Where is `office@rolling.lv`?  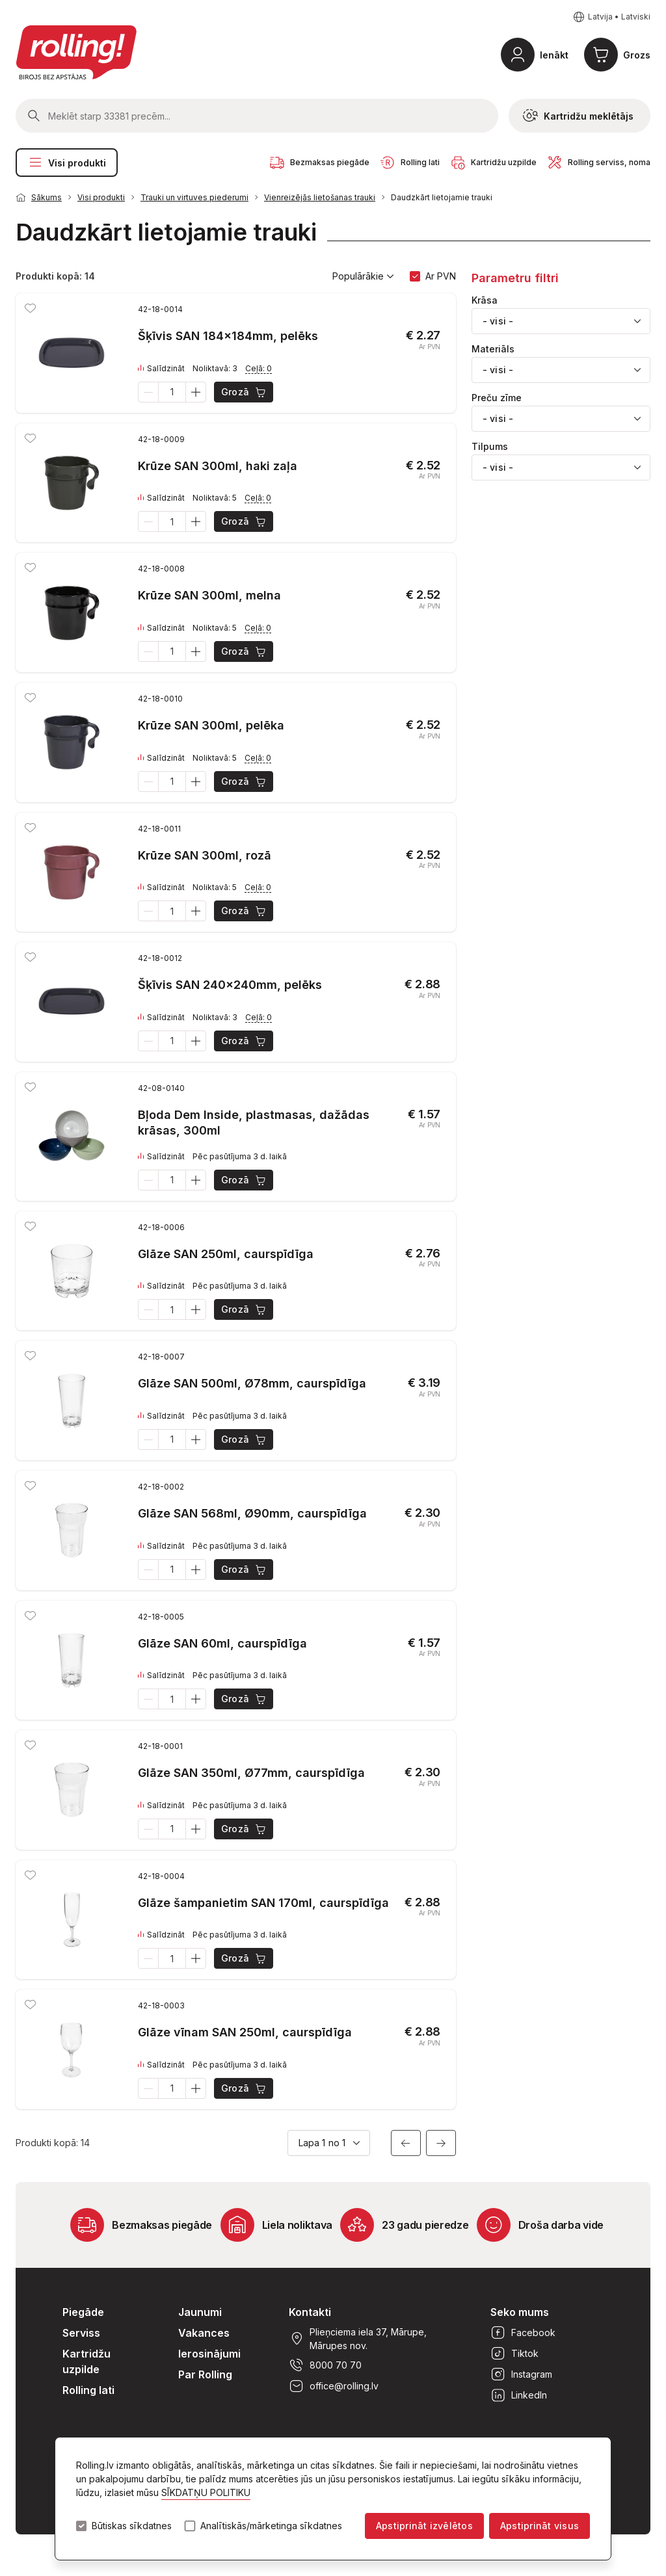
office@rolling.lv is located at coordinates (334, 2386).